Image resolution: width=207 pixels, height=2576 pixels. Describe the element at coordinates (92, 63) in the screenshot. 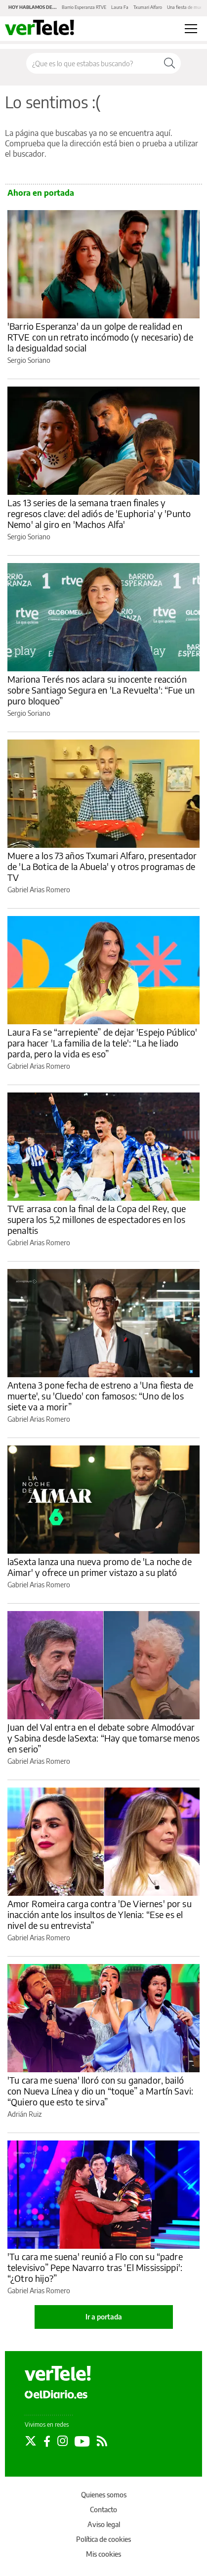

I see `[Buscar en el sitio]` at that location.